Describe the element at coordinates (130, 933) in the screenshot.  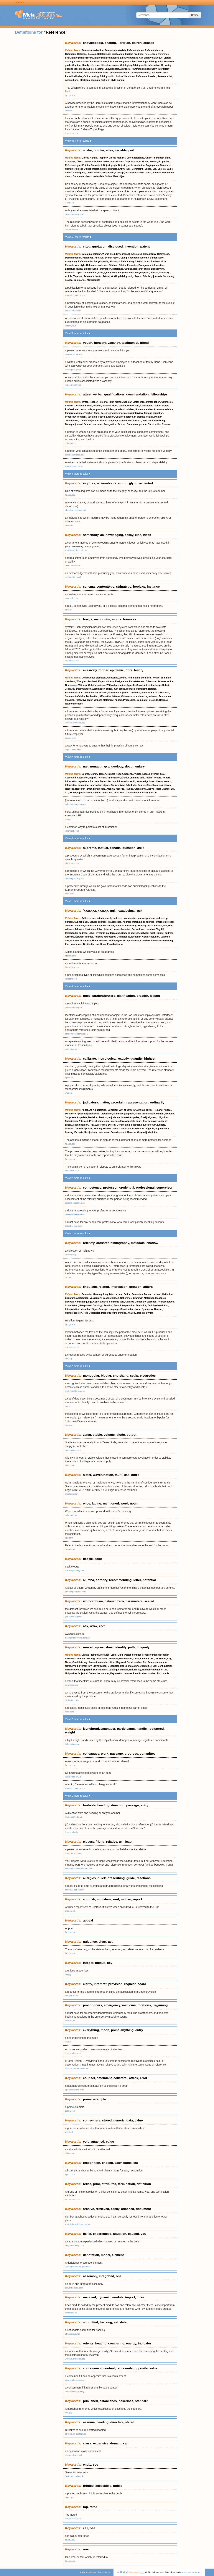
I see `Static ip address` at that location.